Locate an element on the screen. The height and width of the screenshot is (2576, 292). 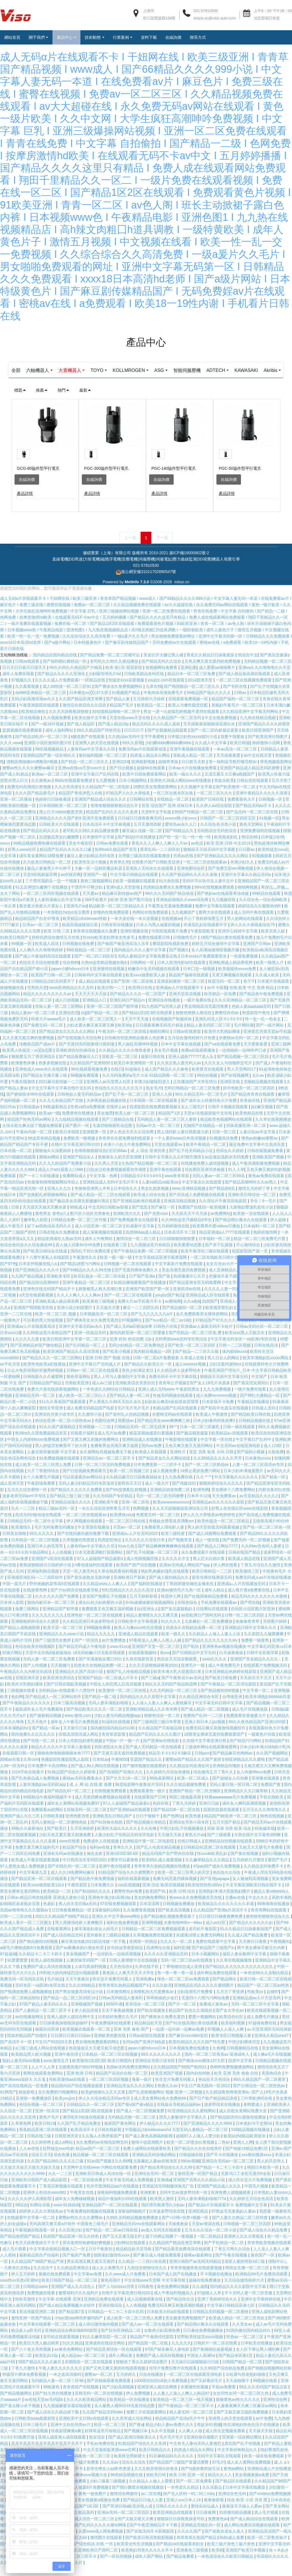
在线观看日韩一区 is located at coordinates (18, 1763).